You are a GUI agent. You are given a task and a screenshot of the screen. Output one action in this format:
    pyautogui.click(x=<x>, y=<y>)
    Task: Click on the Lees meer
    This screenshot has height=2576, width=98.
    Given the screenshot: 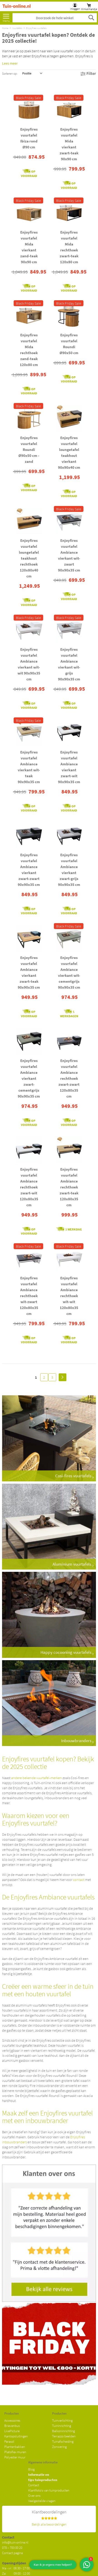 What is the action you would take?
    pyautogui.click(x=10, y=63)
    